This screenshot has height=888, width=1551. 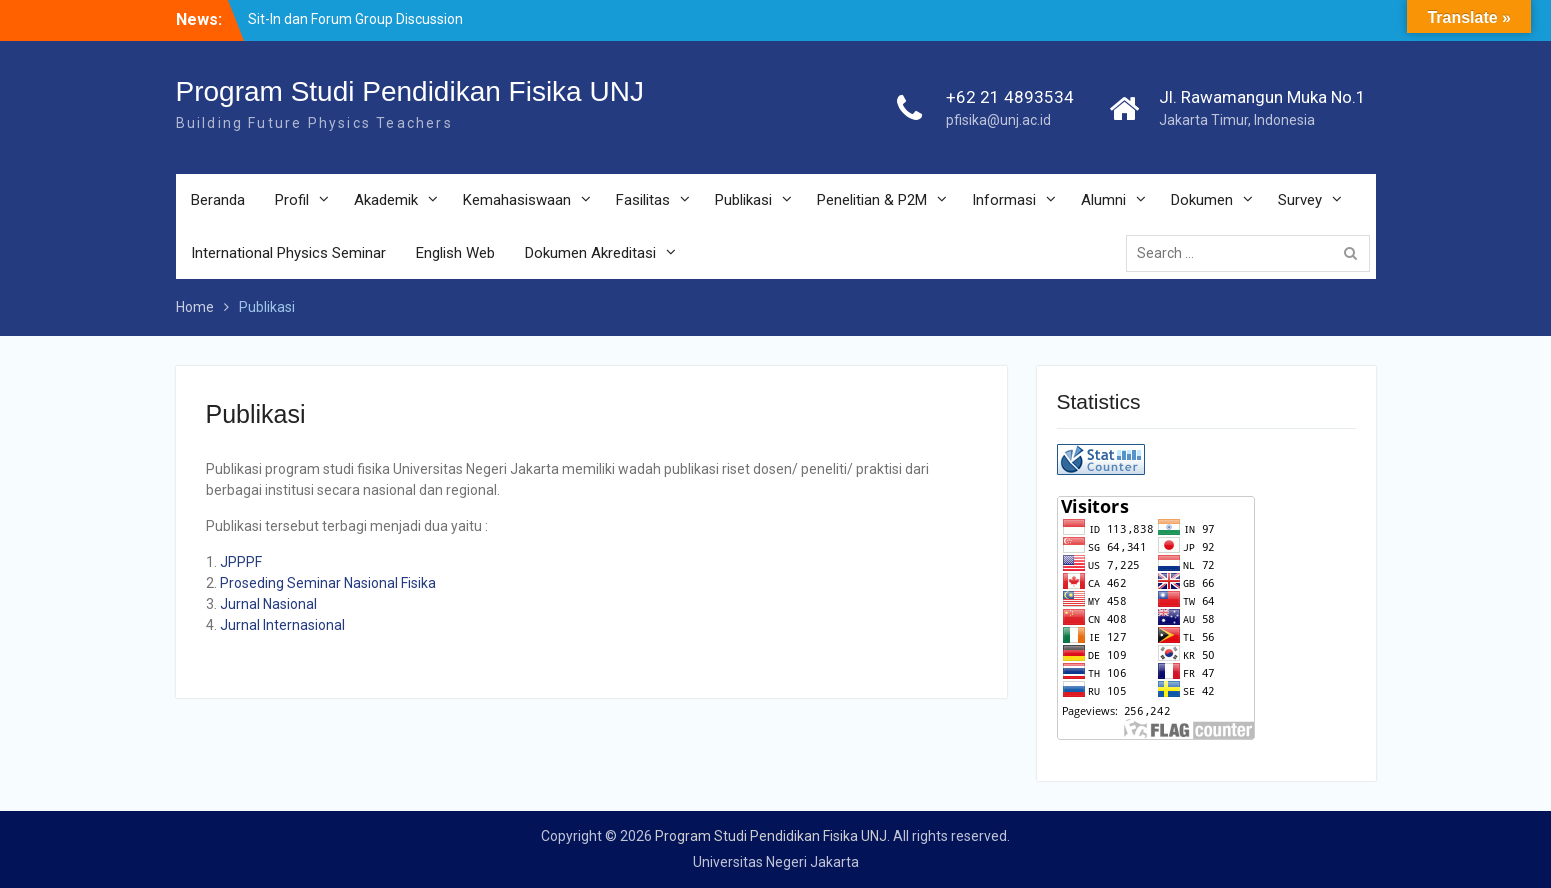 I want to click on Dokumen Akreditasi, so click(x=590, y=253).